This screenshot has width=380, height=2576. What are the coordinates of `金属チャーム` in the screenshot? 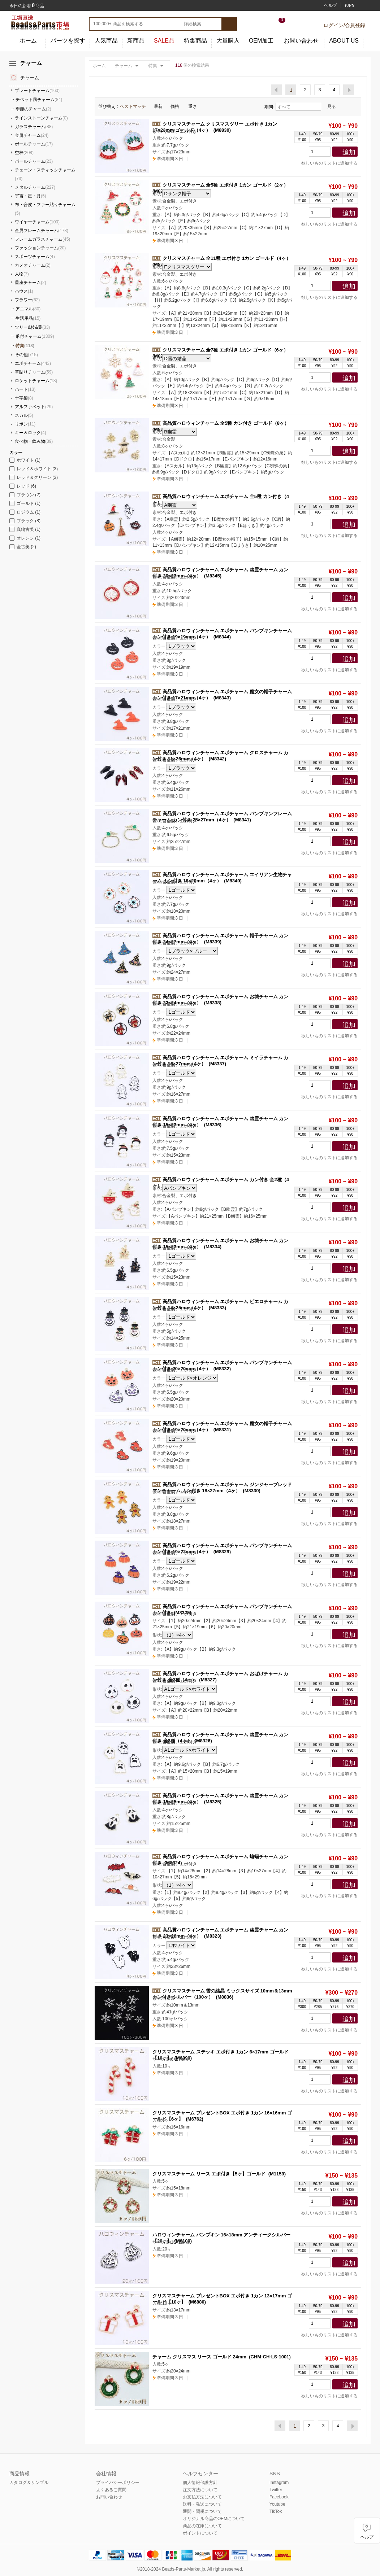 It's located at (31, 135).